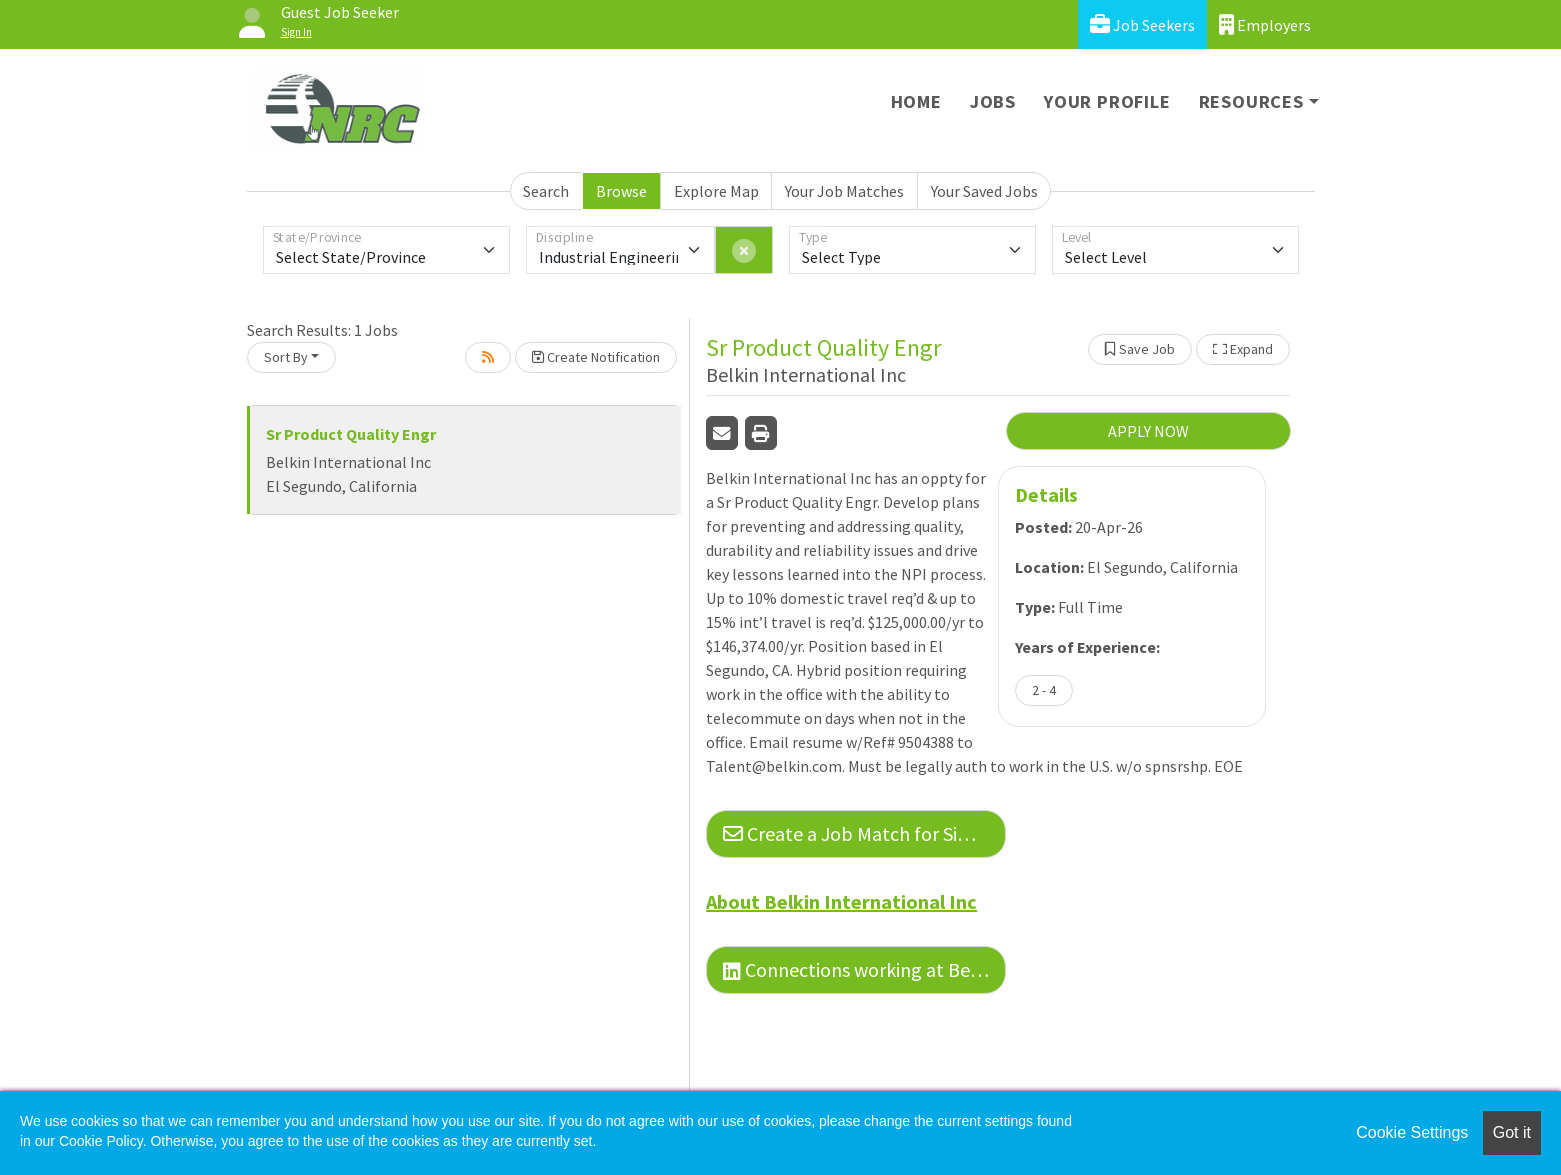  What do you see at coordinates (596, 357) in the screenshot?
I see `Create Notification` at bounding box center [596, 357].